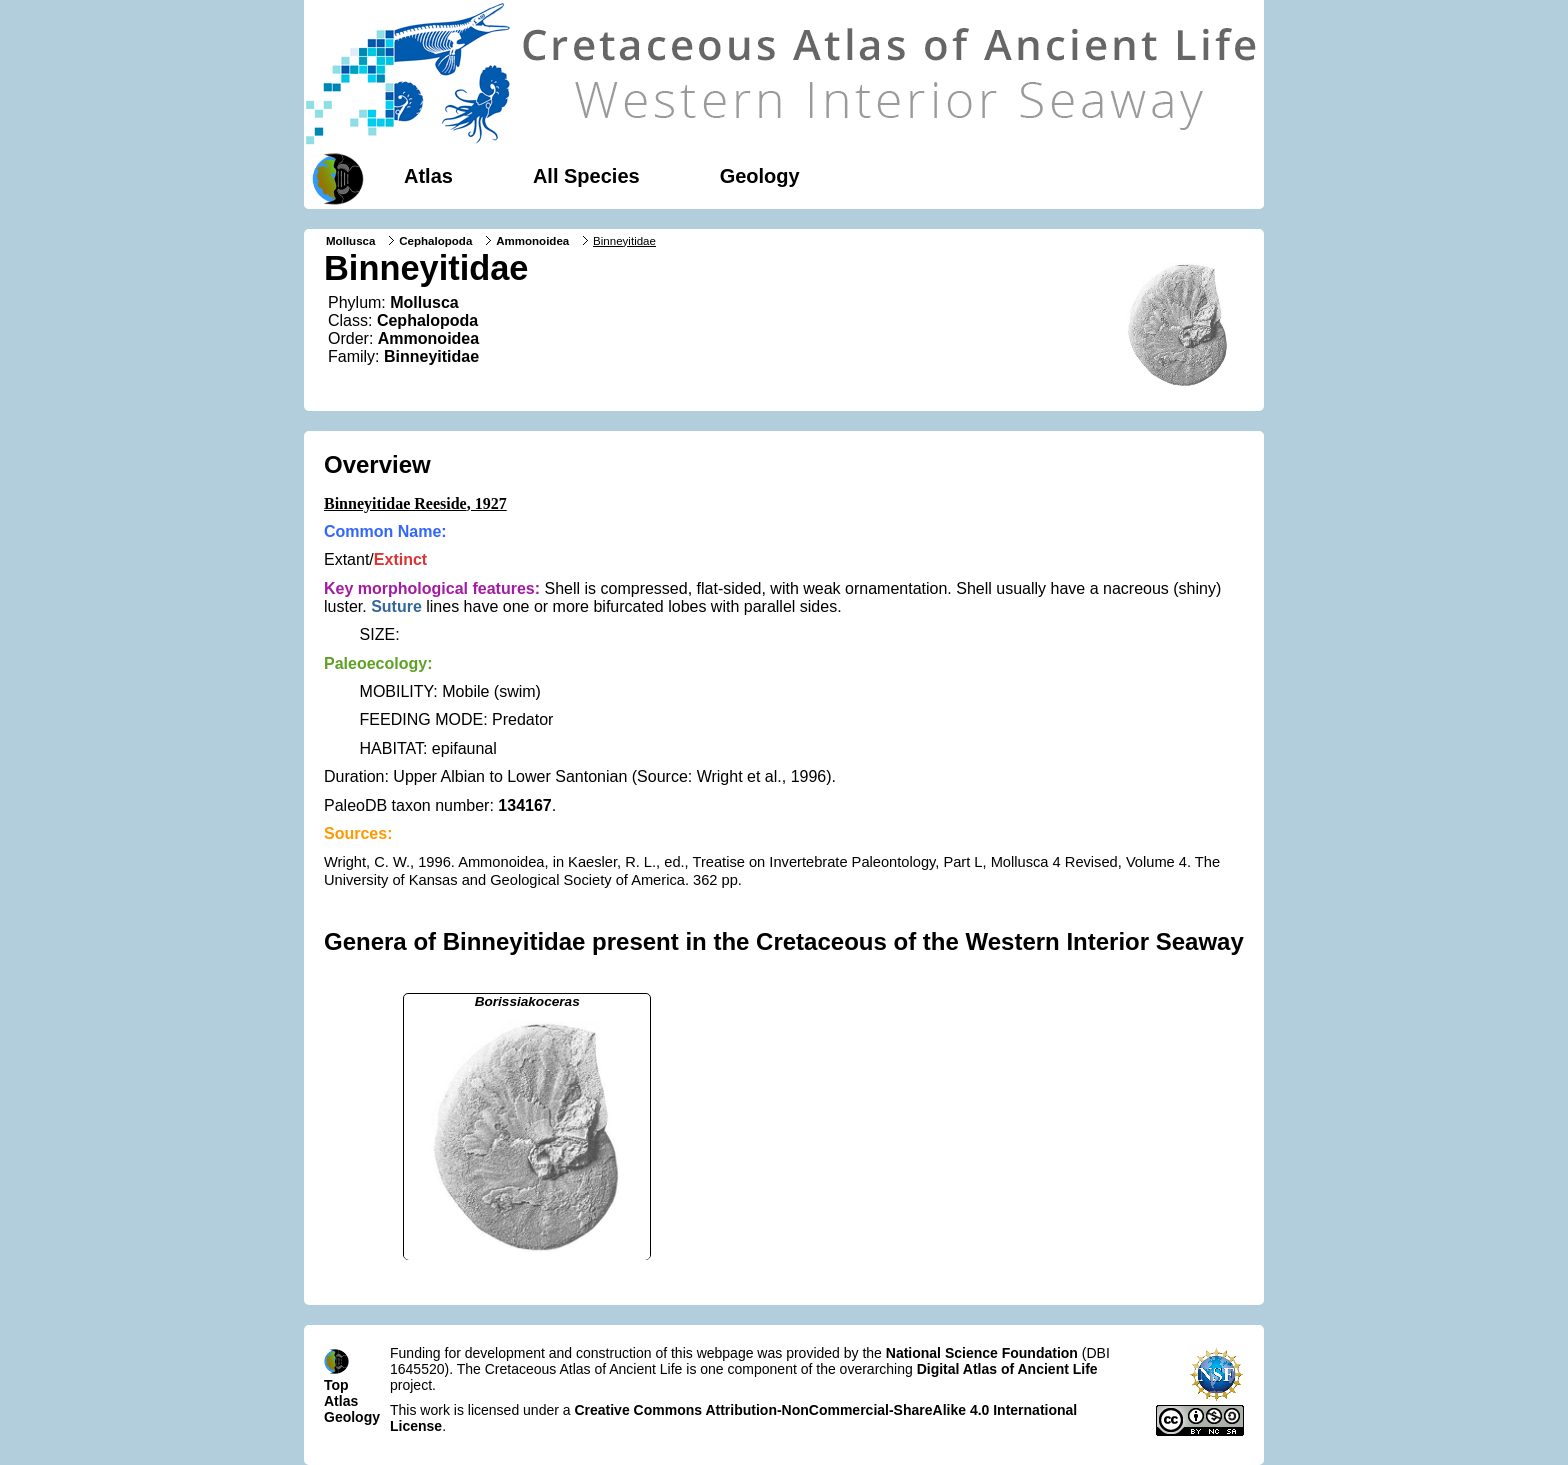 This screenshot has width=1568, height=1465. I want to click on National Science Foundation, so click(982, 1353).